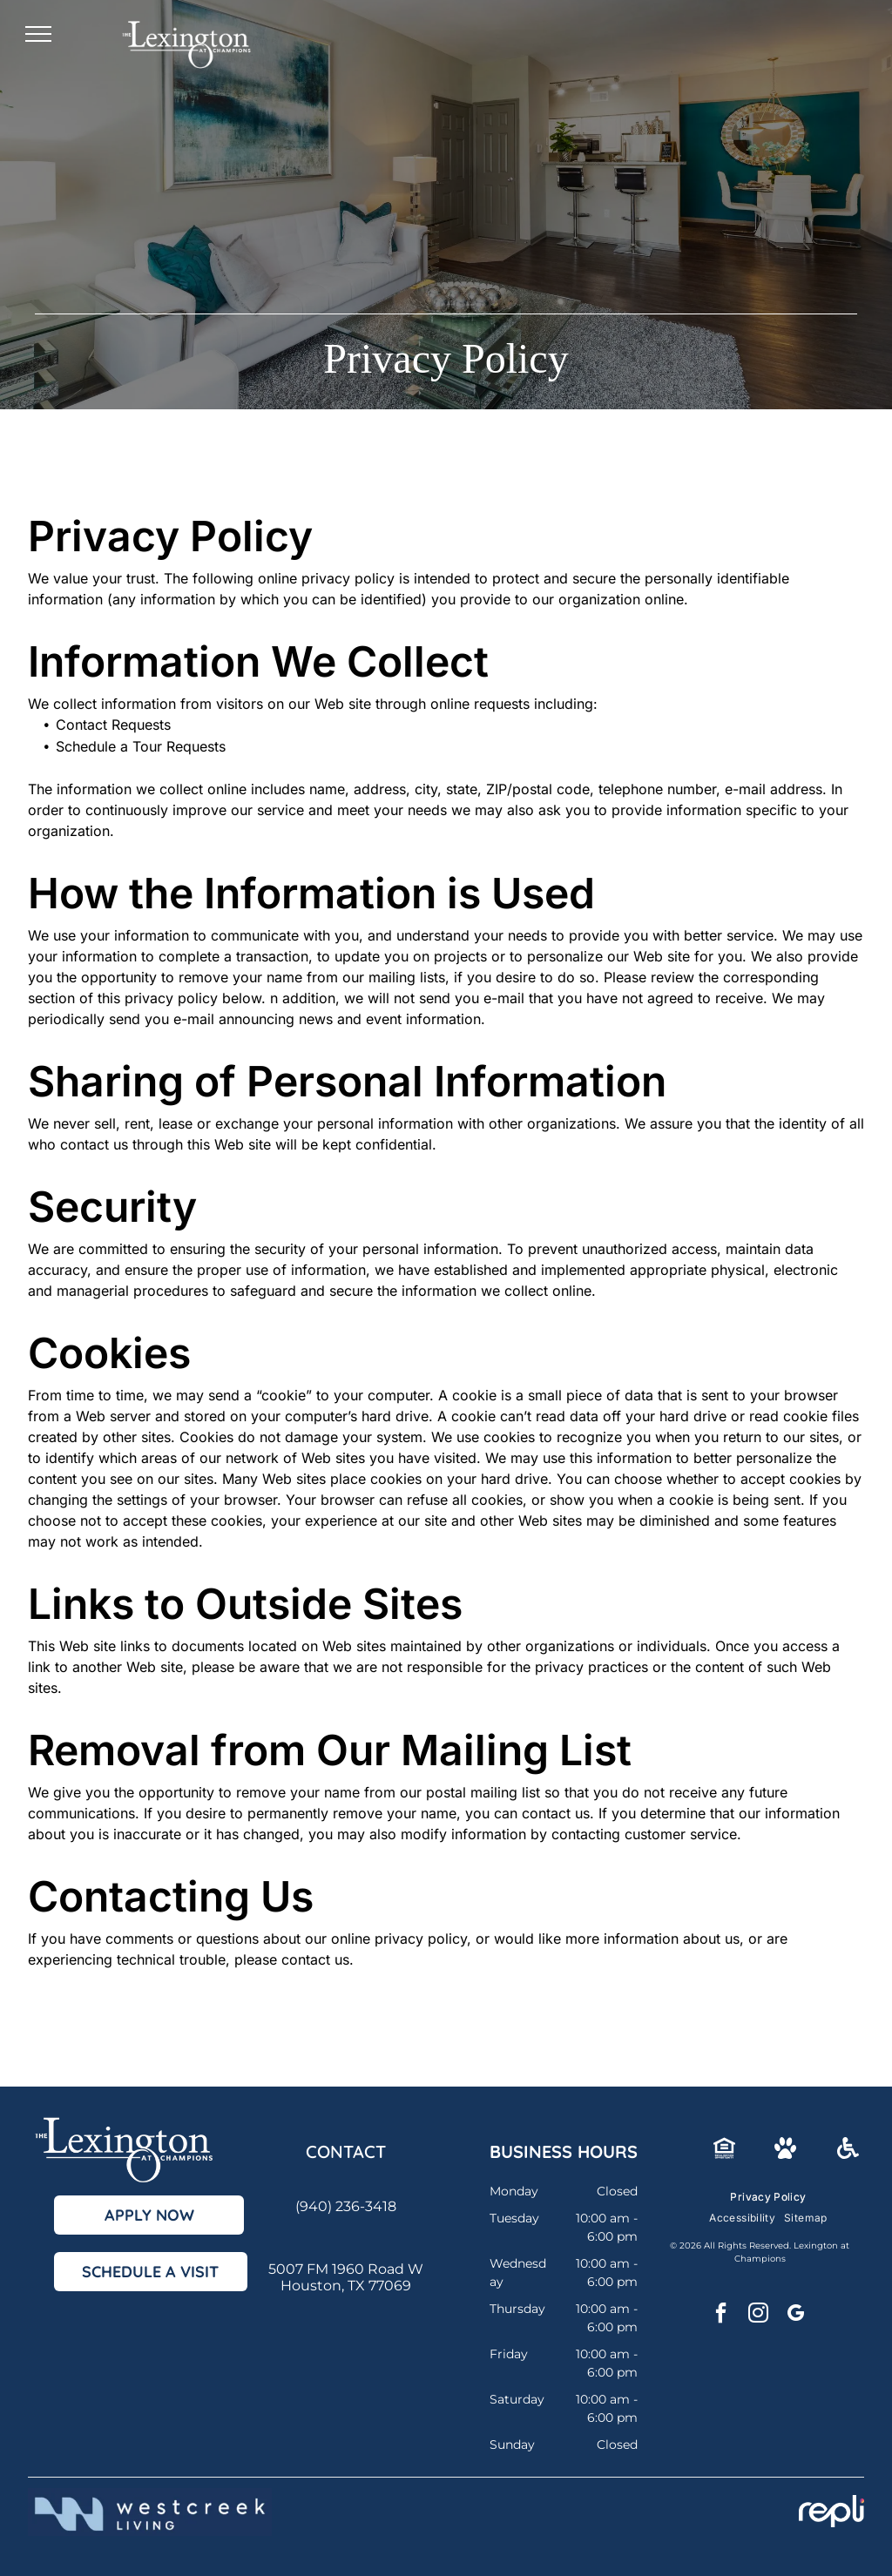  I want to click on [facebook], so click(720, 2315).